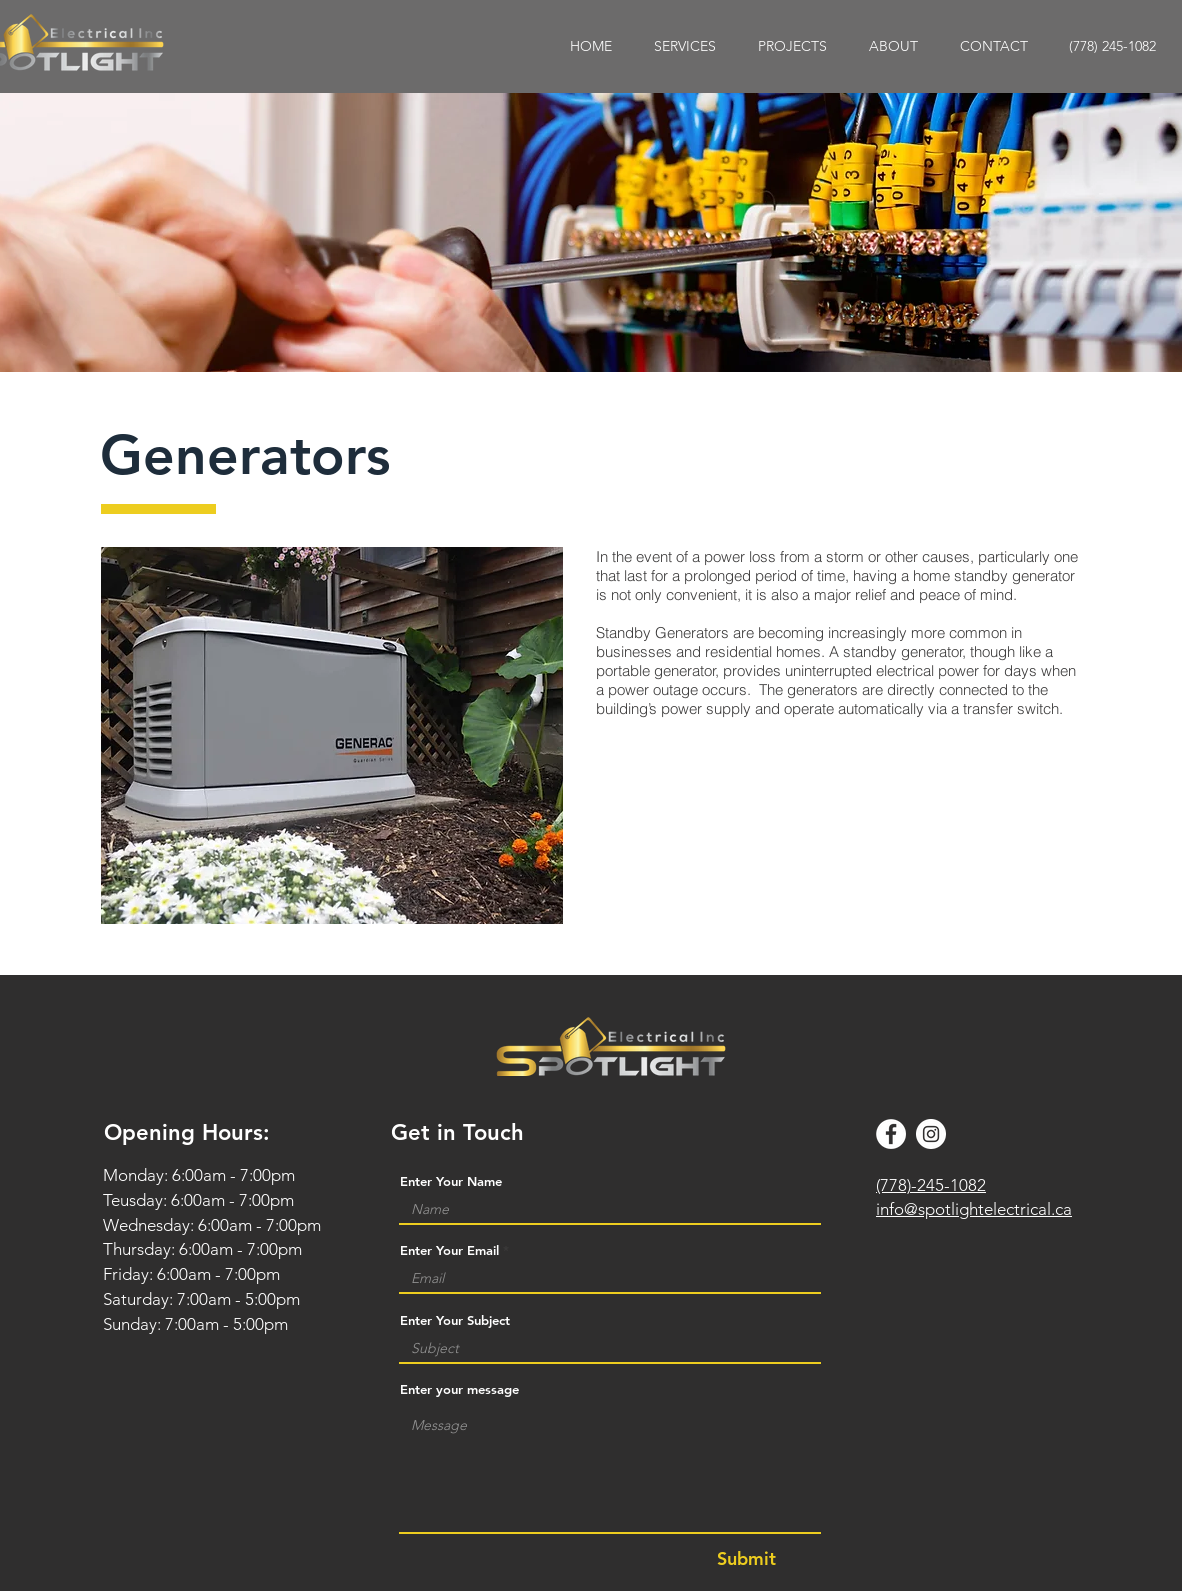 The image size is (1182, 1591). I want to click on Enter Your Email, so click(449, 1250).